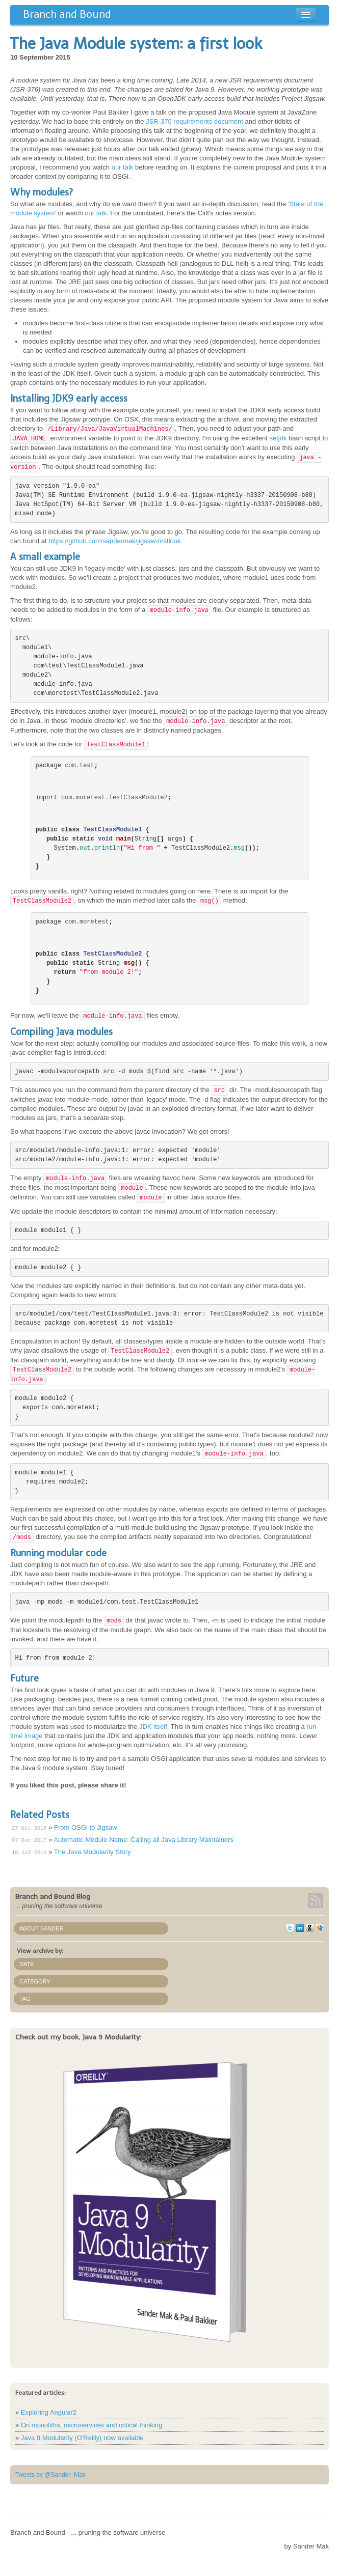 The image size is (339, 2576). I want to click on About Sander, so click(41, 1928).